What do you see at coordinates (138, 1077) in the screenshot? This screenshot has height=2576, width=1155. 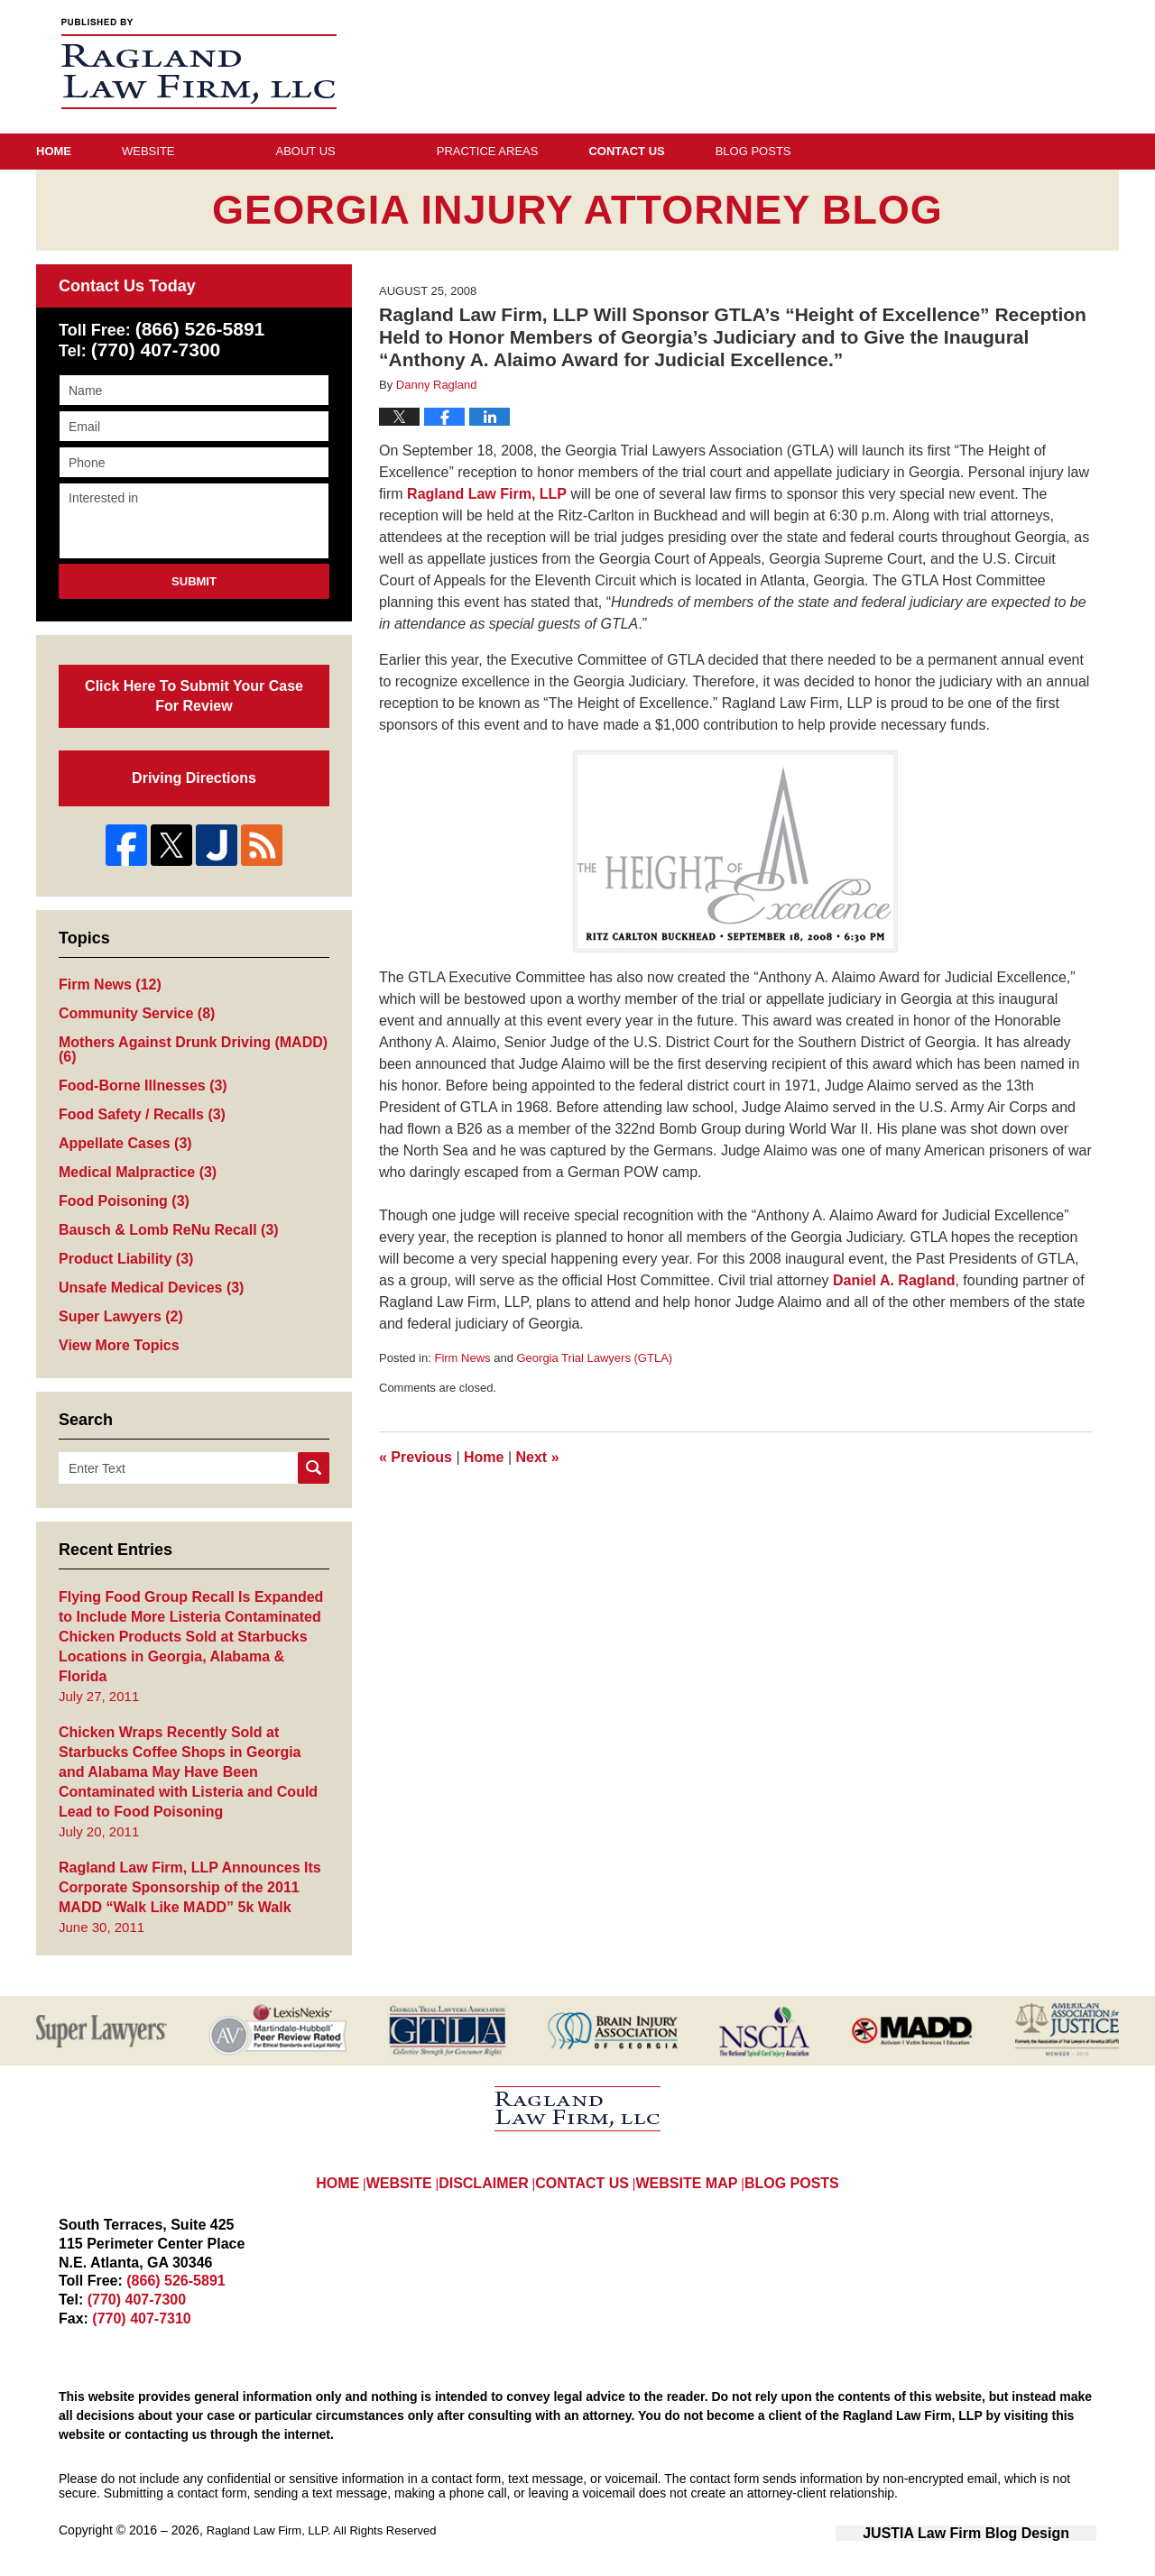 I see `Food-Borne Illnesses` at bounding box center [138, 1077].